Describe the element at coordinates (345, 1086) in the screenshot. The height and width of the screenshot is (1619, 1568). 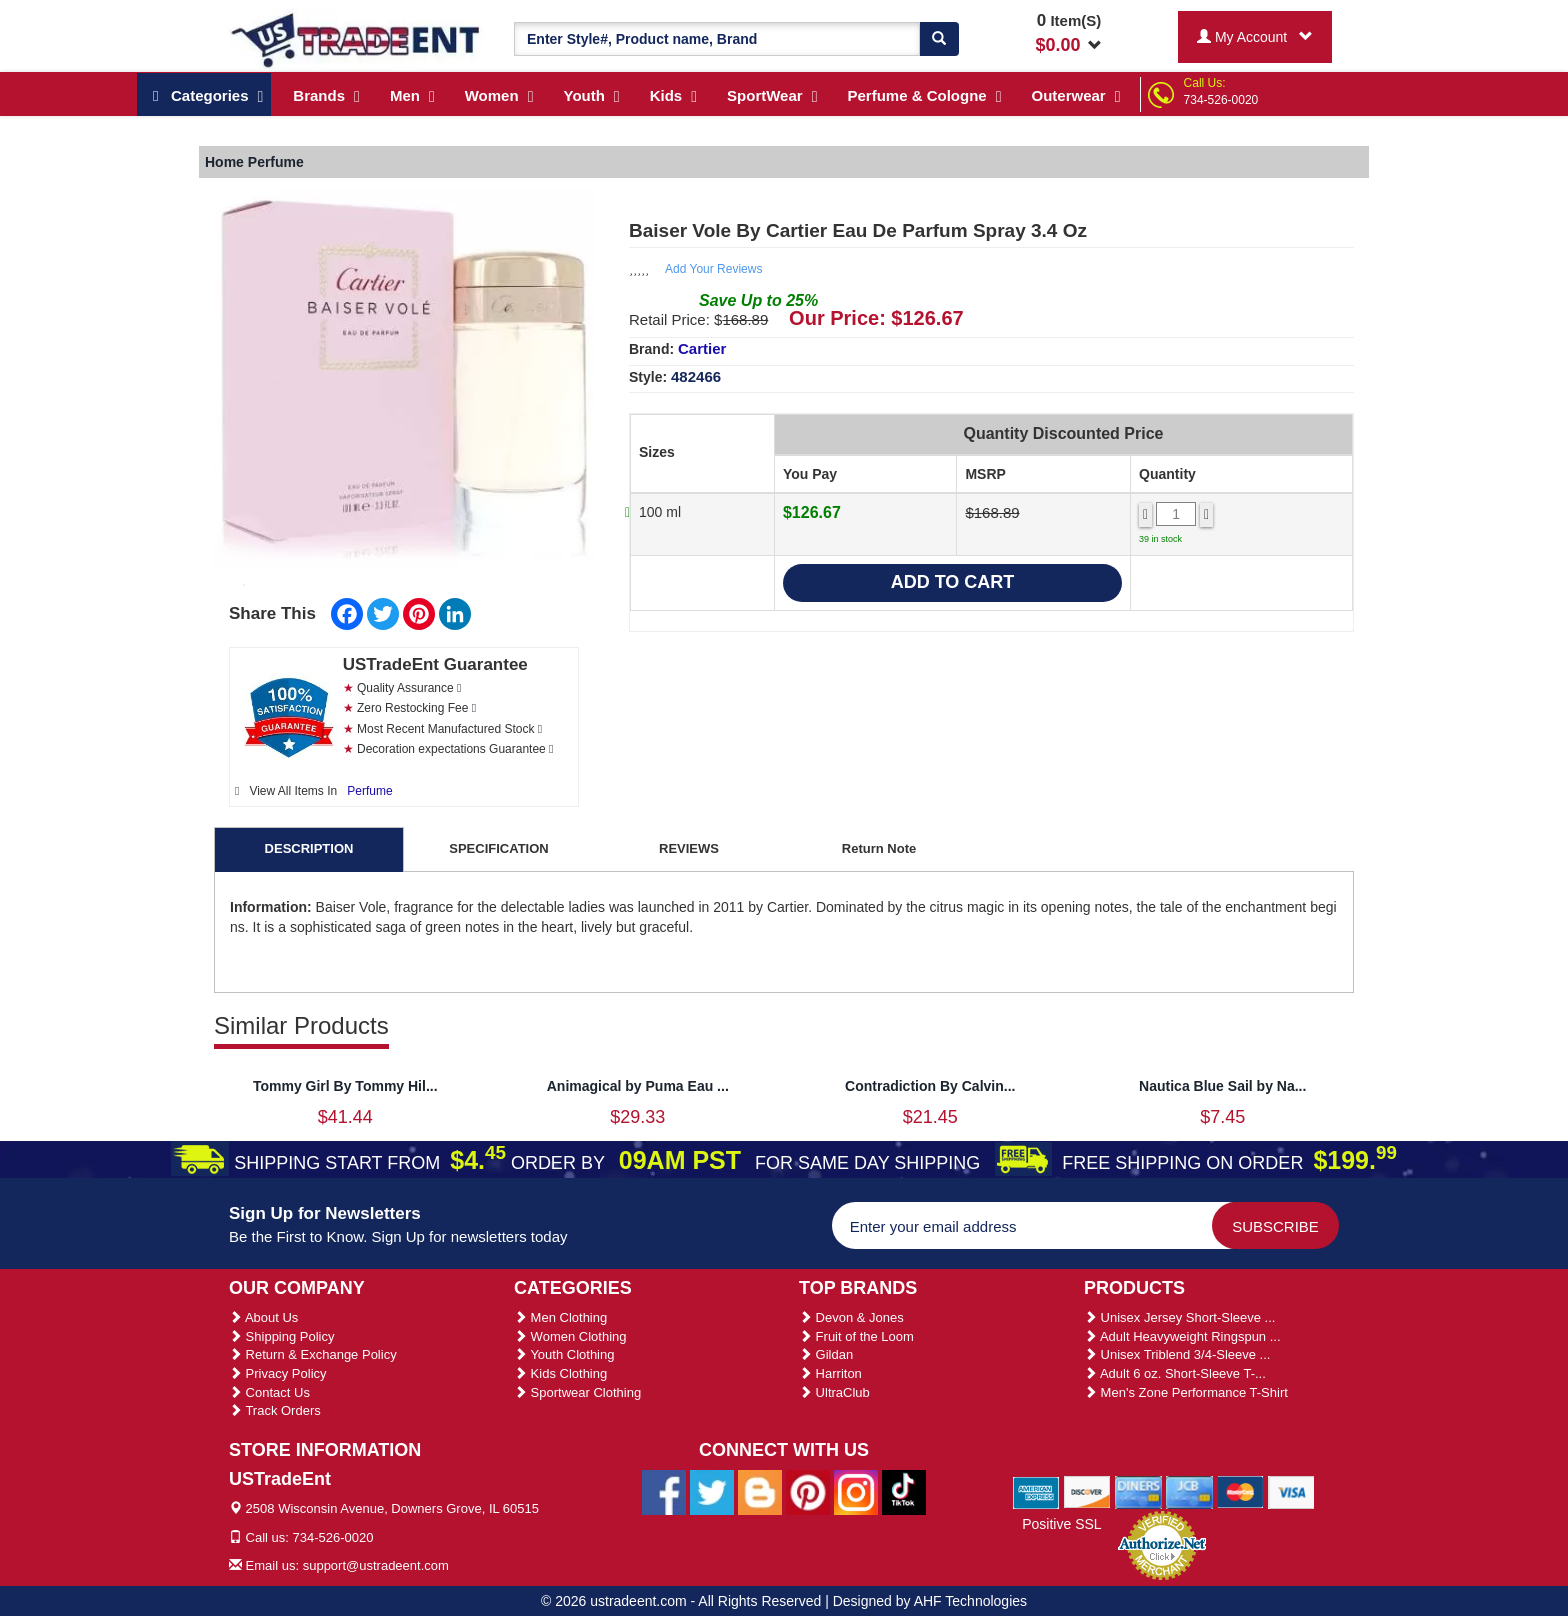
I see `Tommy Girl By Tommy Hil...` at that location.